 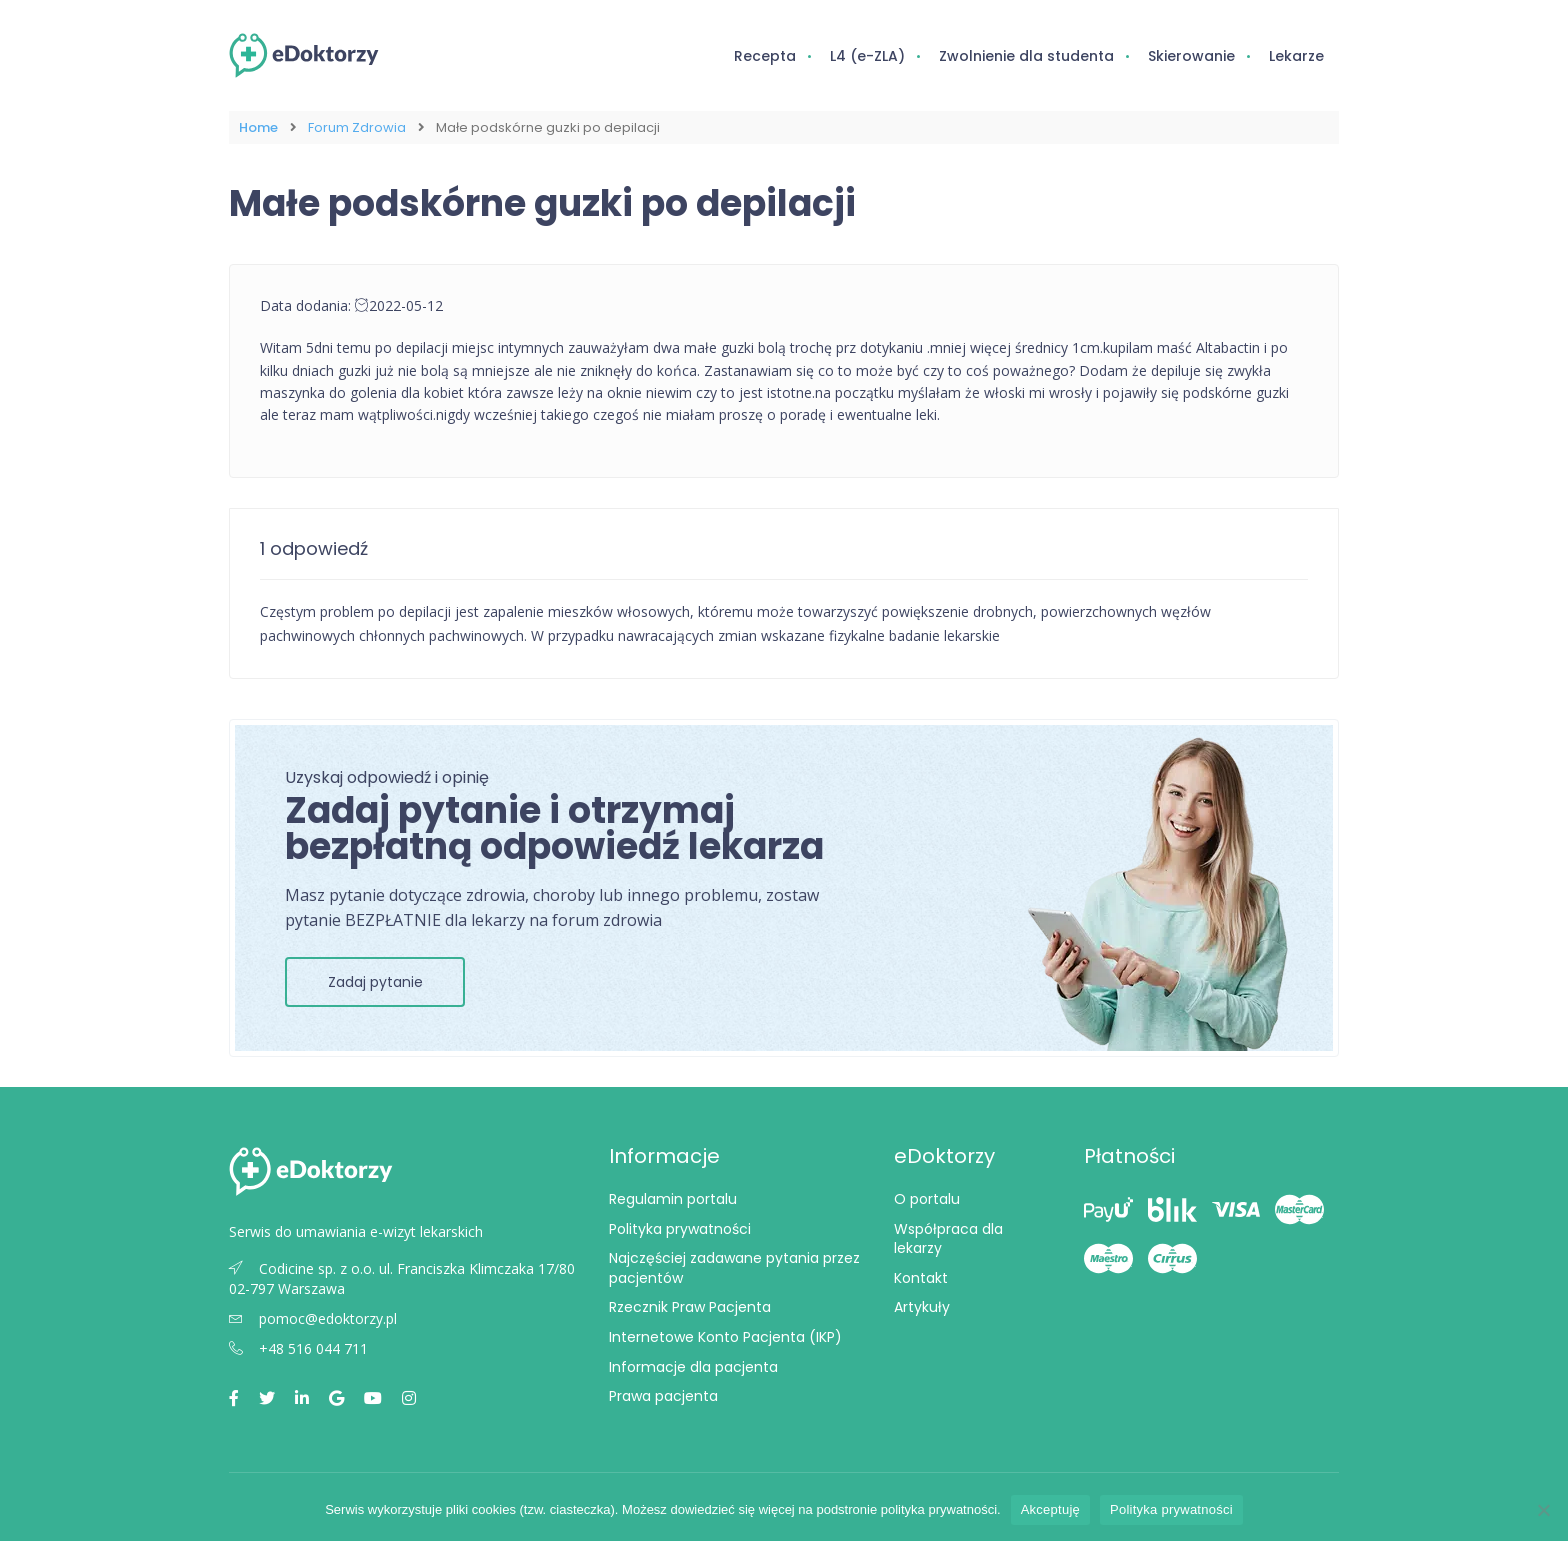 What do you see at coordinates (867, 56) in the screenshot?
I see `L4 (e-ZLA)` at bounding box center [867, 56].